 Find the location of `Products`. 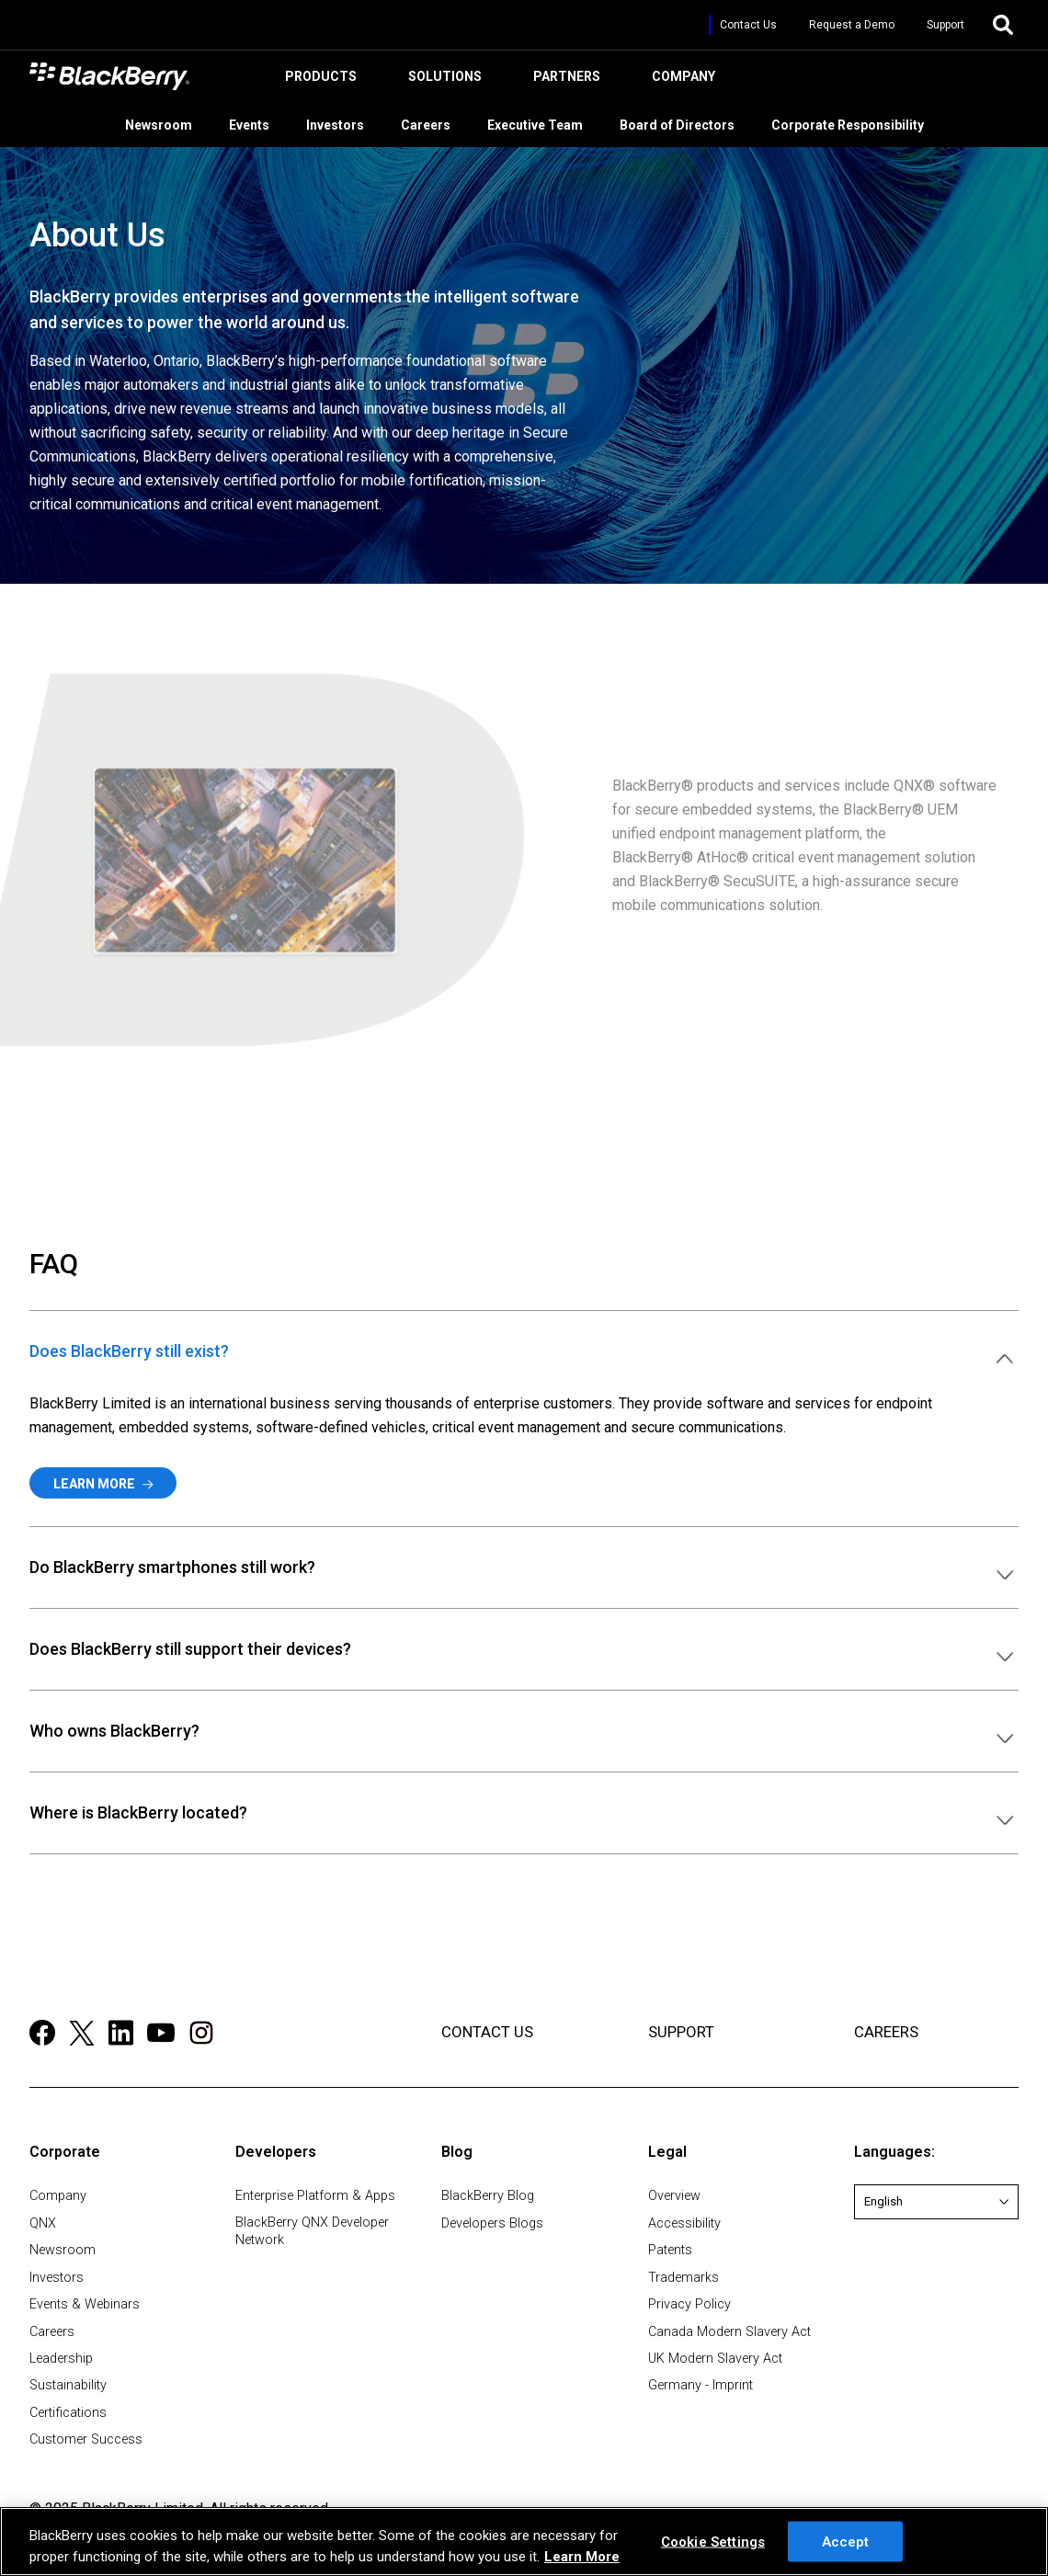

Products is located at coordinates (318, 80).